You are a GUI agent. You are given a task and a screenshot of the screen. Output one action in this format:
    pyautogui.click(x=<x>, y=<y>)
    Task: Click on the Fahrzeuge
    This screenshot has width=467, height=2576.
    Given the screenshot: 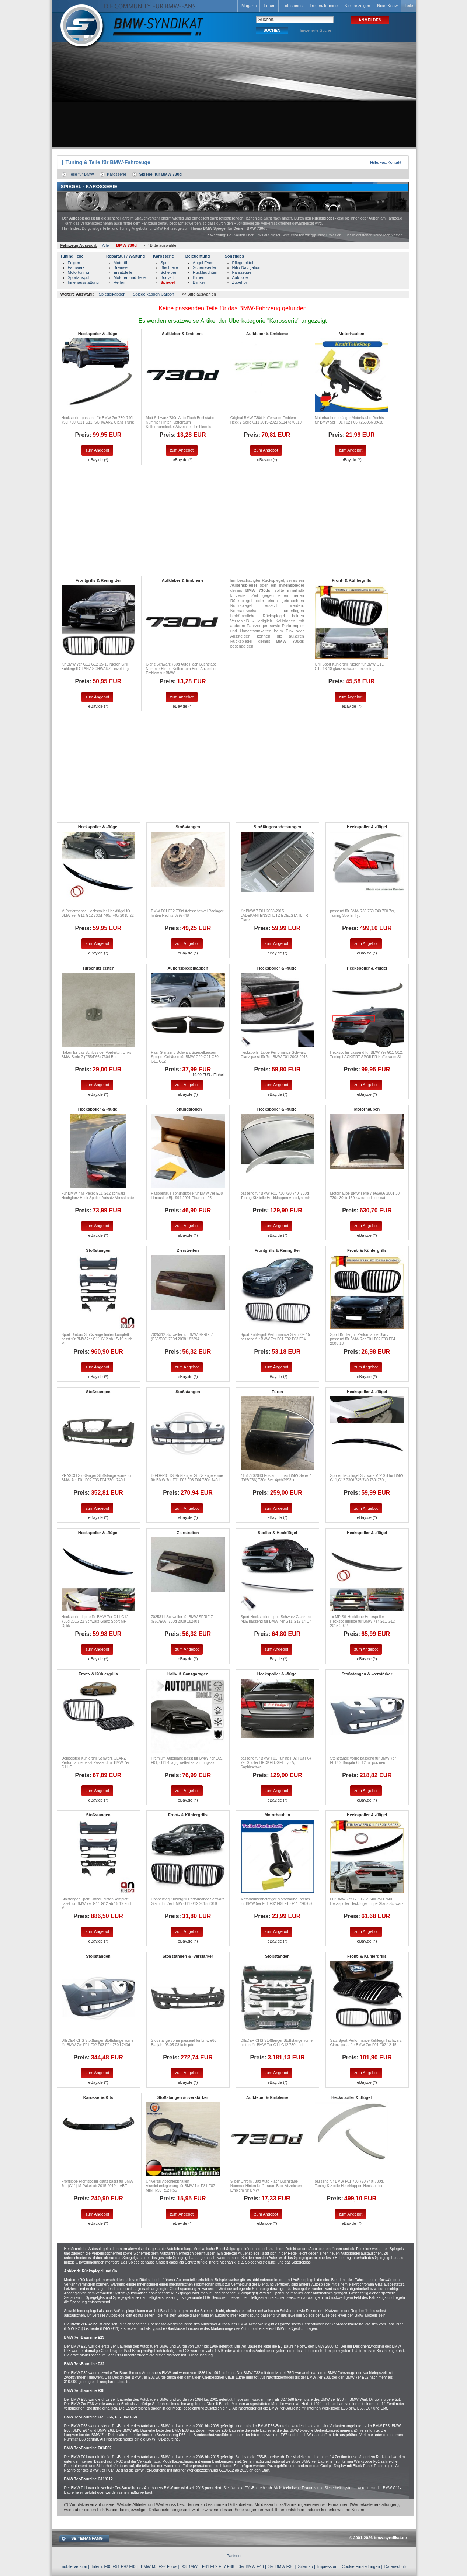 What is the action you would take?
    pyautogui.click(x=242, y=272)
    